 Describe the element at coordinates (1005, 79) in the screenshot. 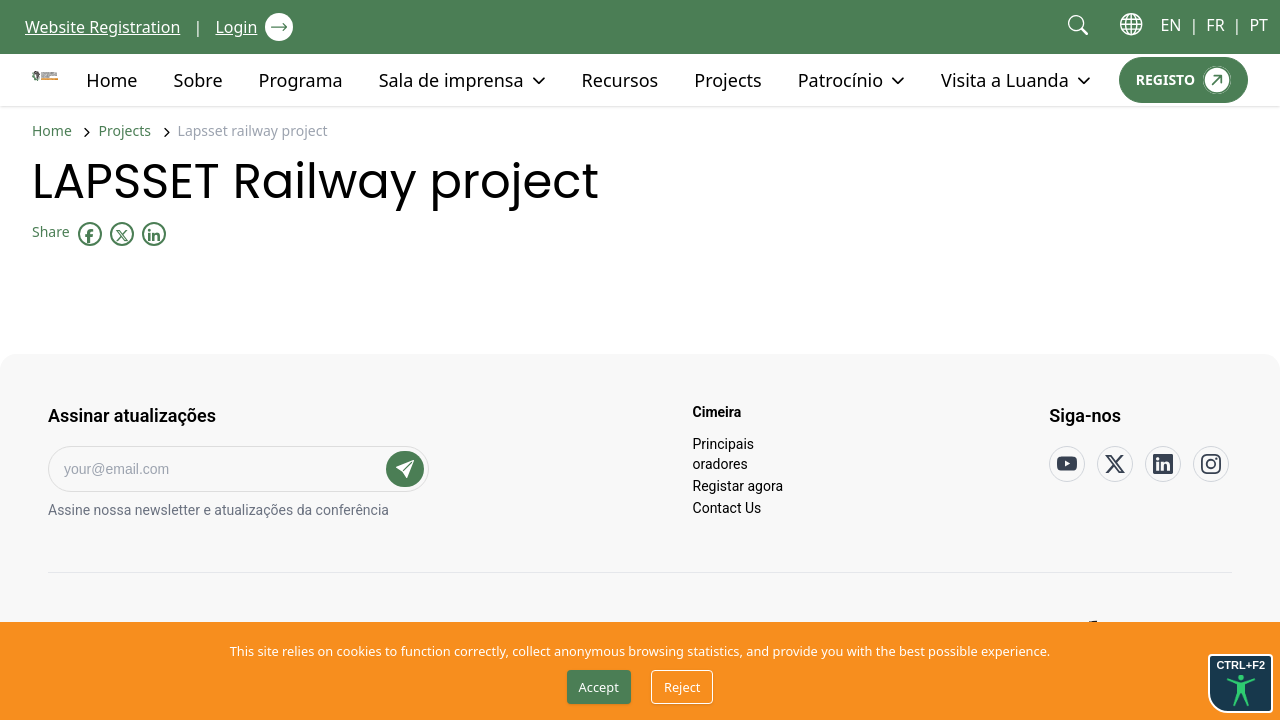

I see `Visita a Luanda` at that location.